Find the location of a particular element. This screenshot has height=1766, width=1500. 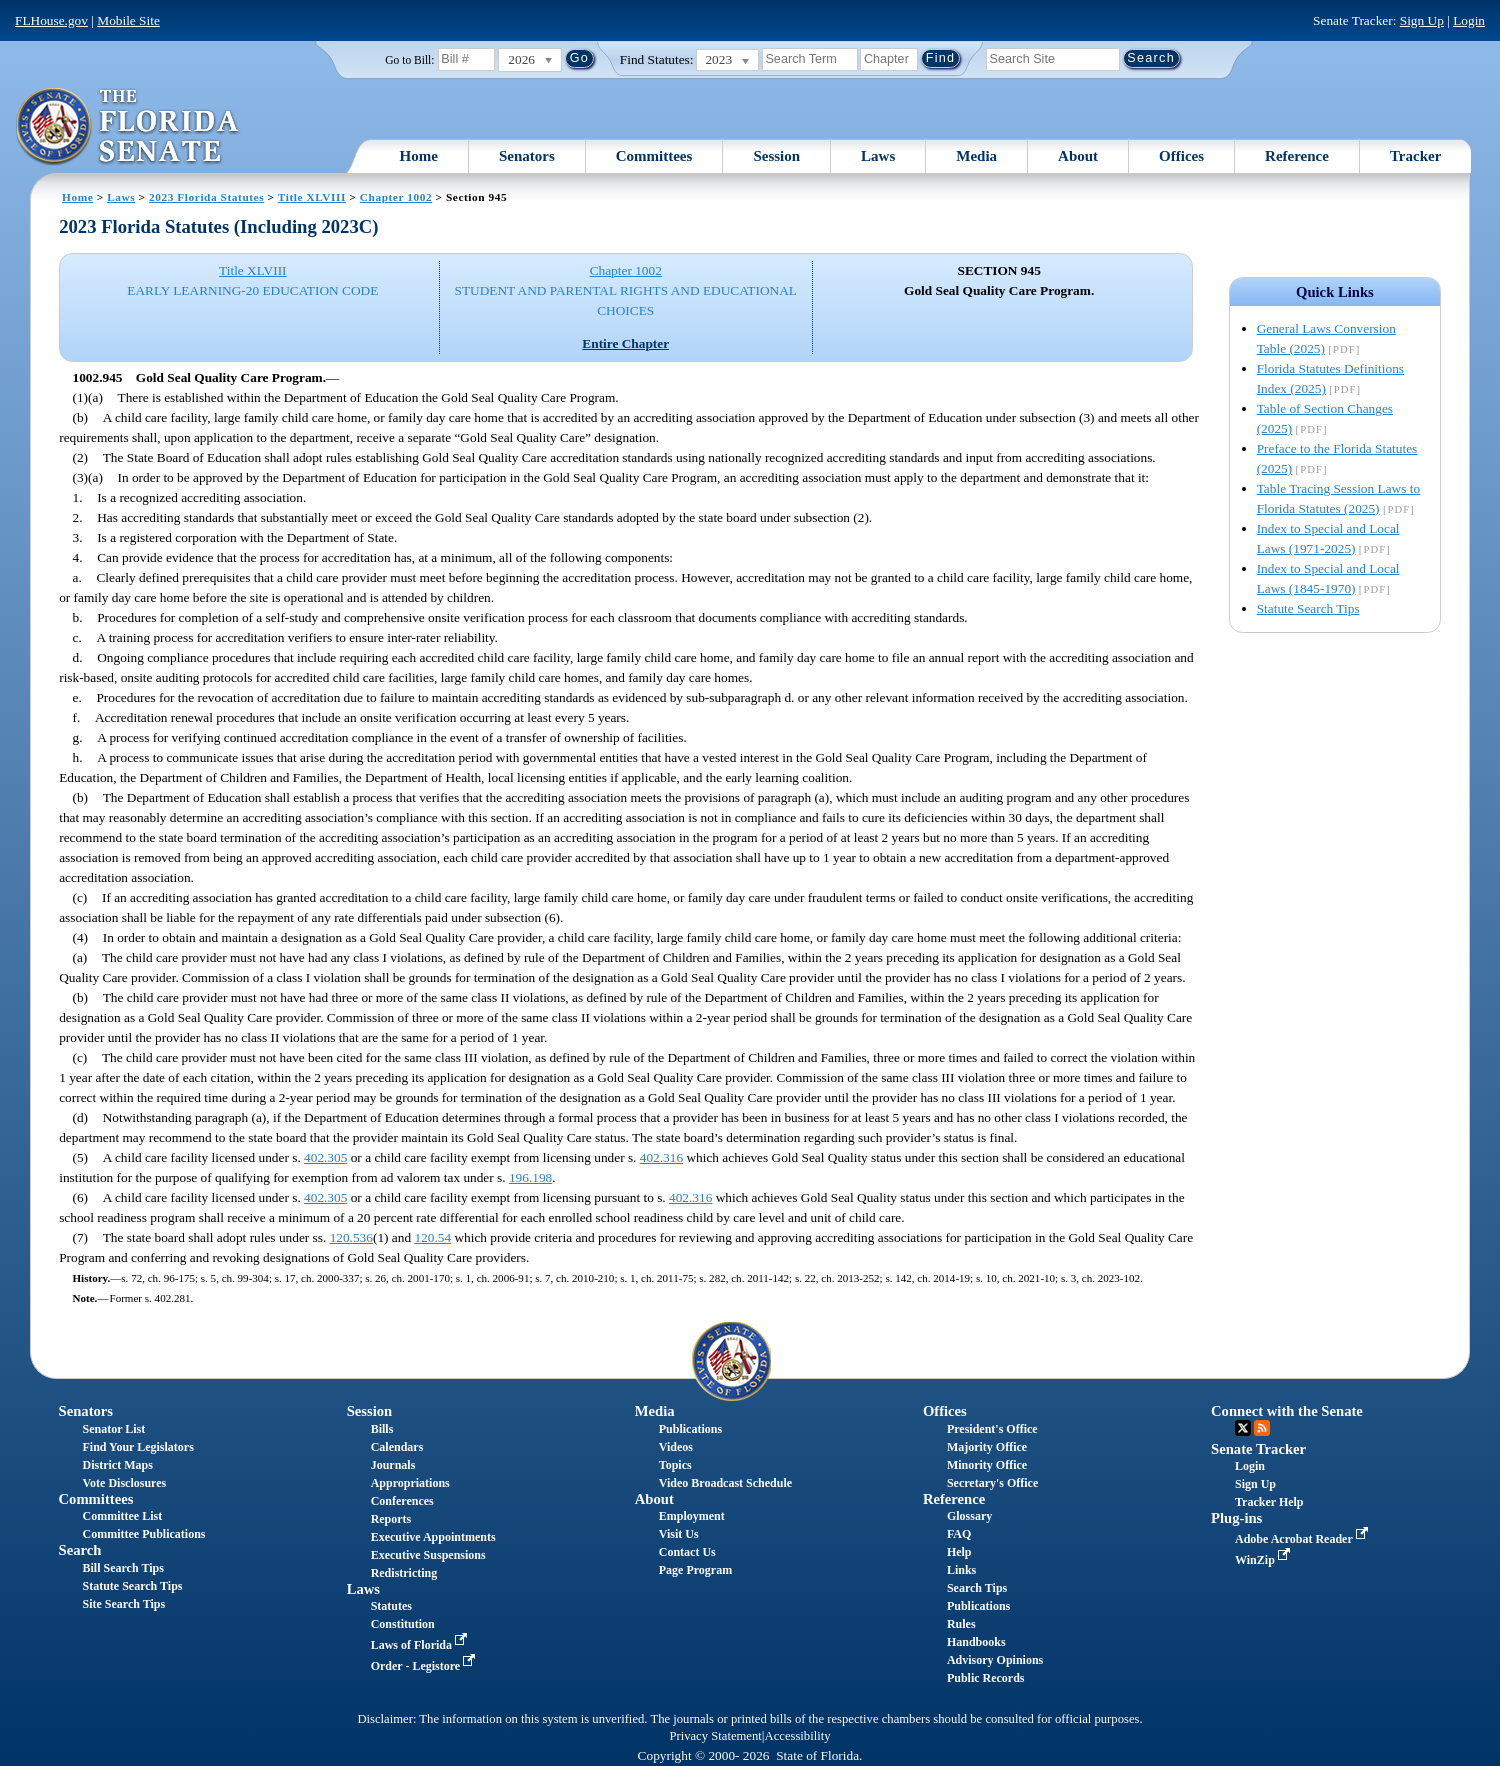

Glossary is located at coordinates (969, 1516).